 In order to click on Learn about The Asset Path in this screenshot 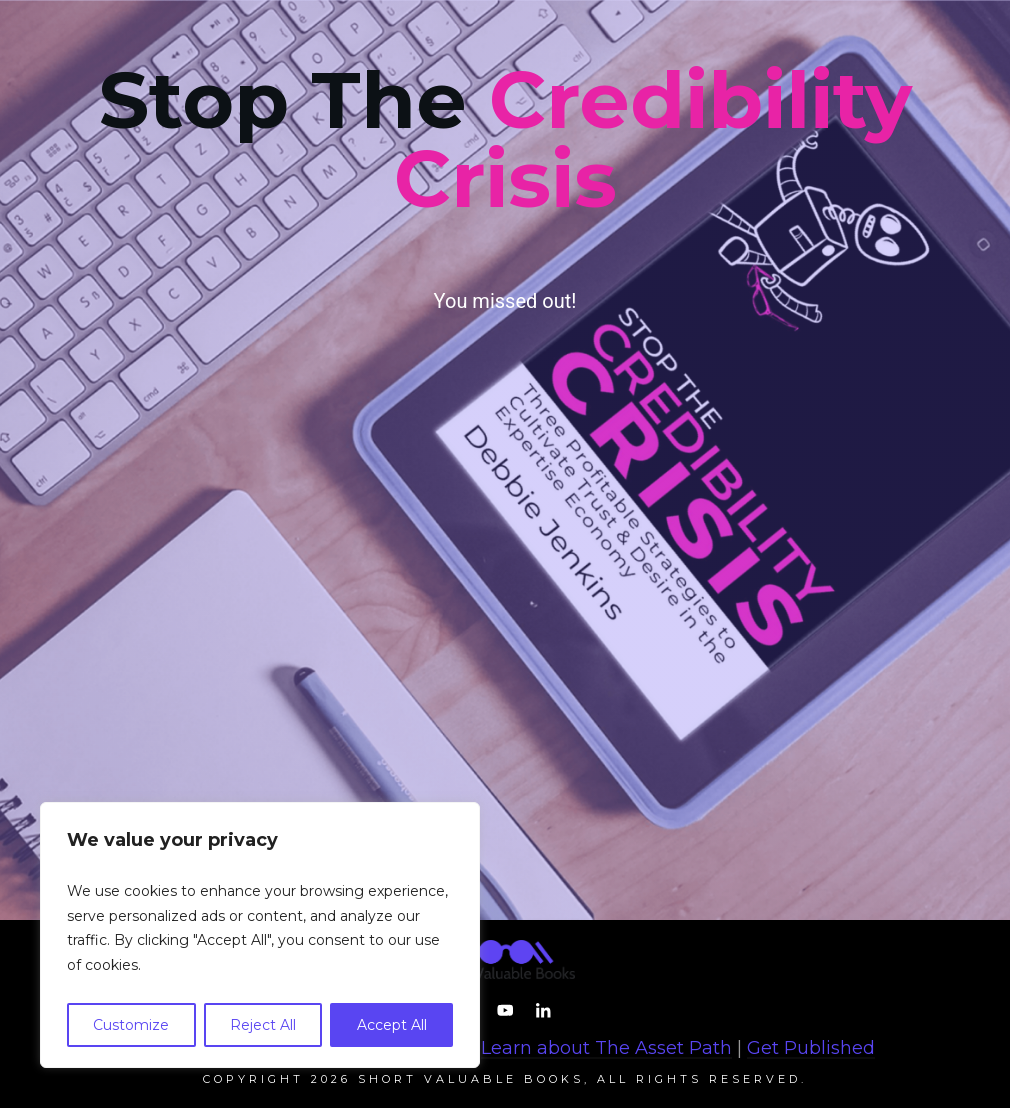, I will do `click(606, 1048)`.